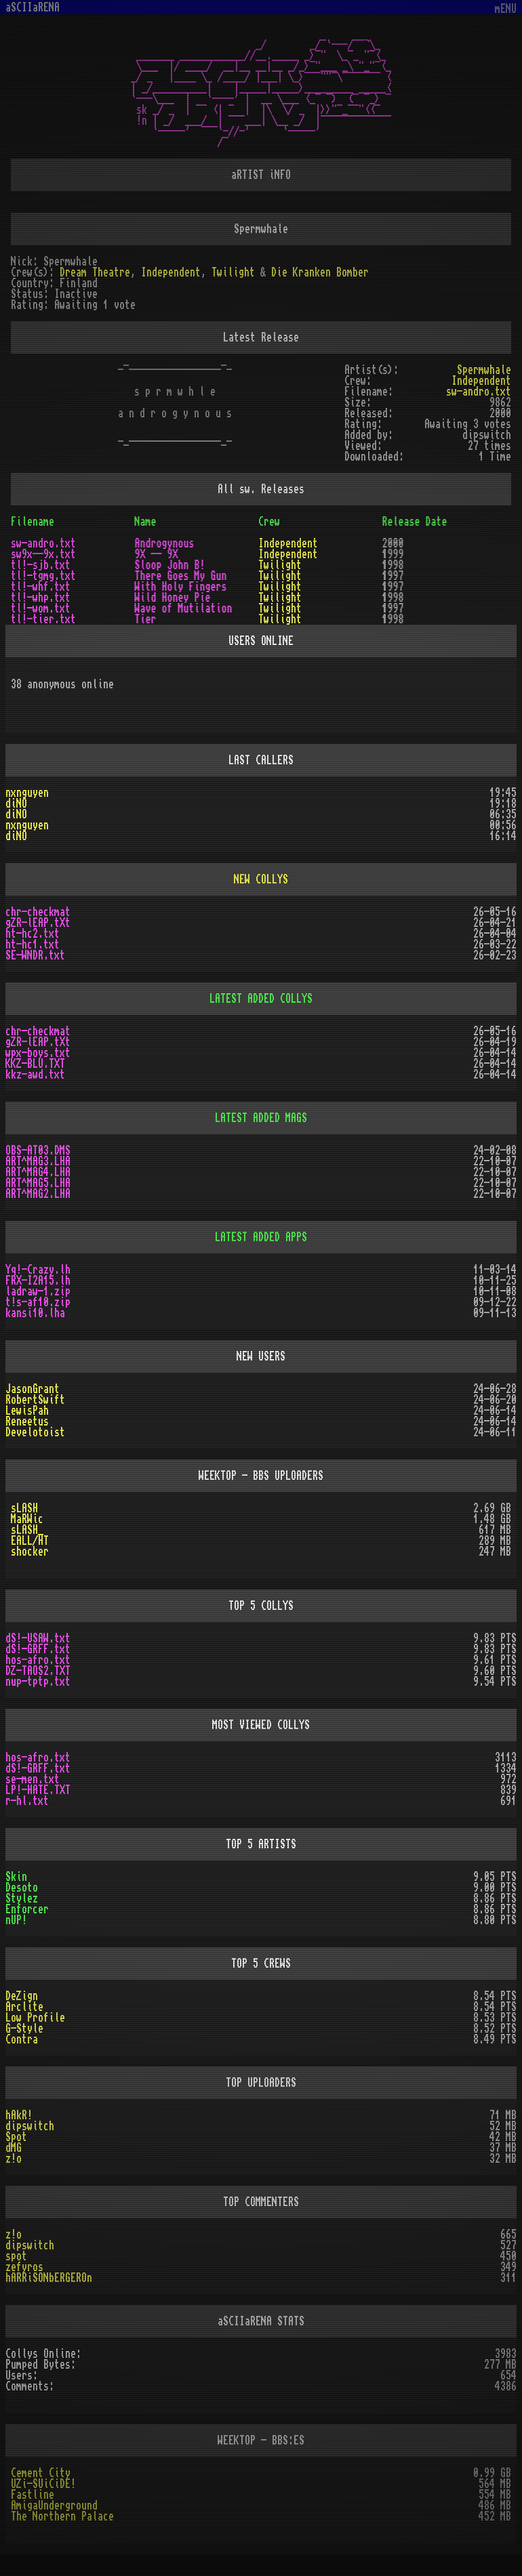  I want to click on tl!-tier.txt, so click(43, 619).